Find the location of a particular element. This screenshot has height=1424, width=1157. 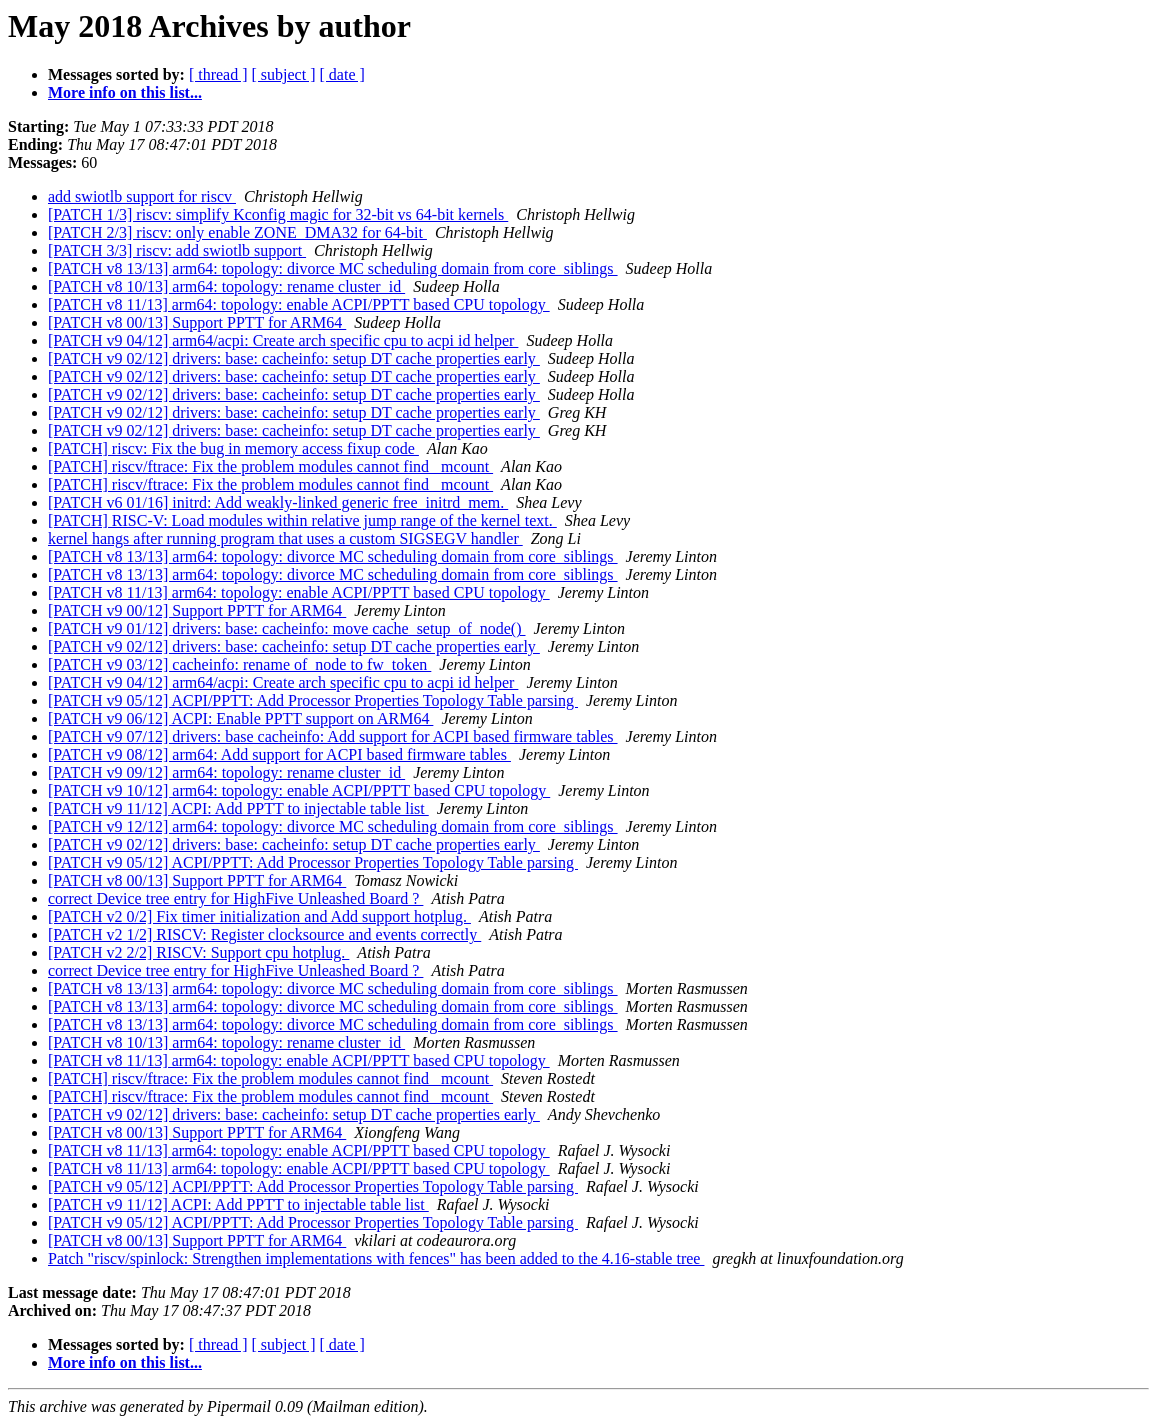

[PATCH 3/3] riscv: add swiotlb support is located at coordinates (177, 250).